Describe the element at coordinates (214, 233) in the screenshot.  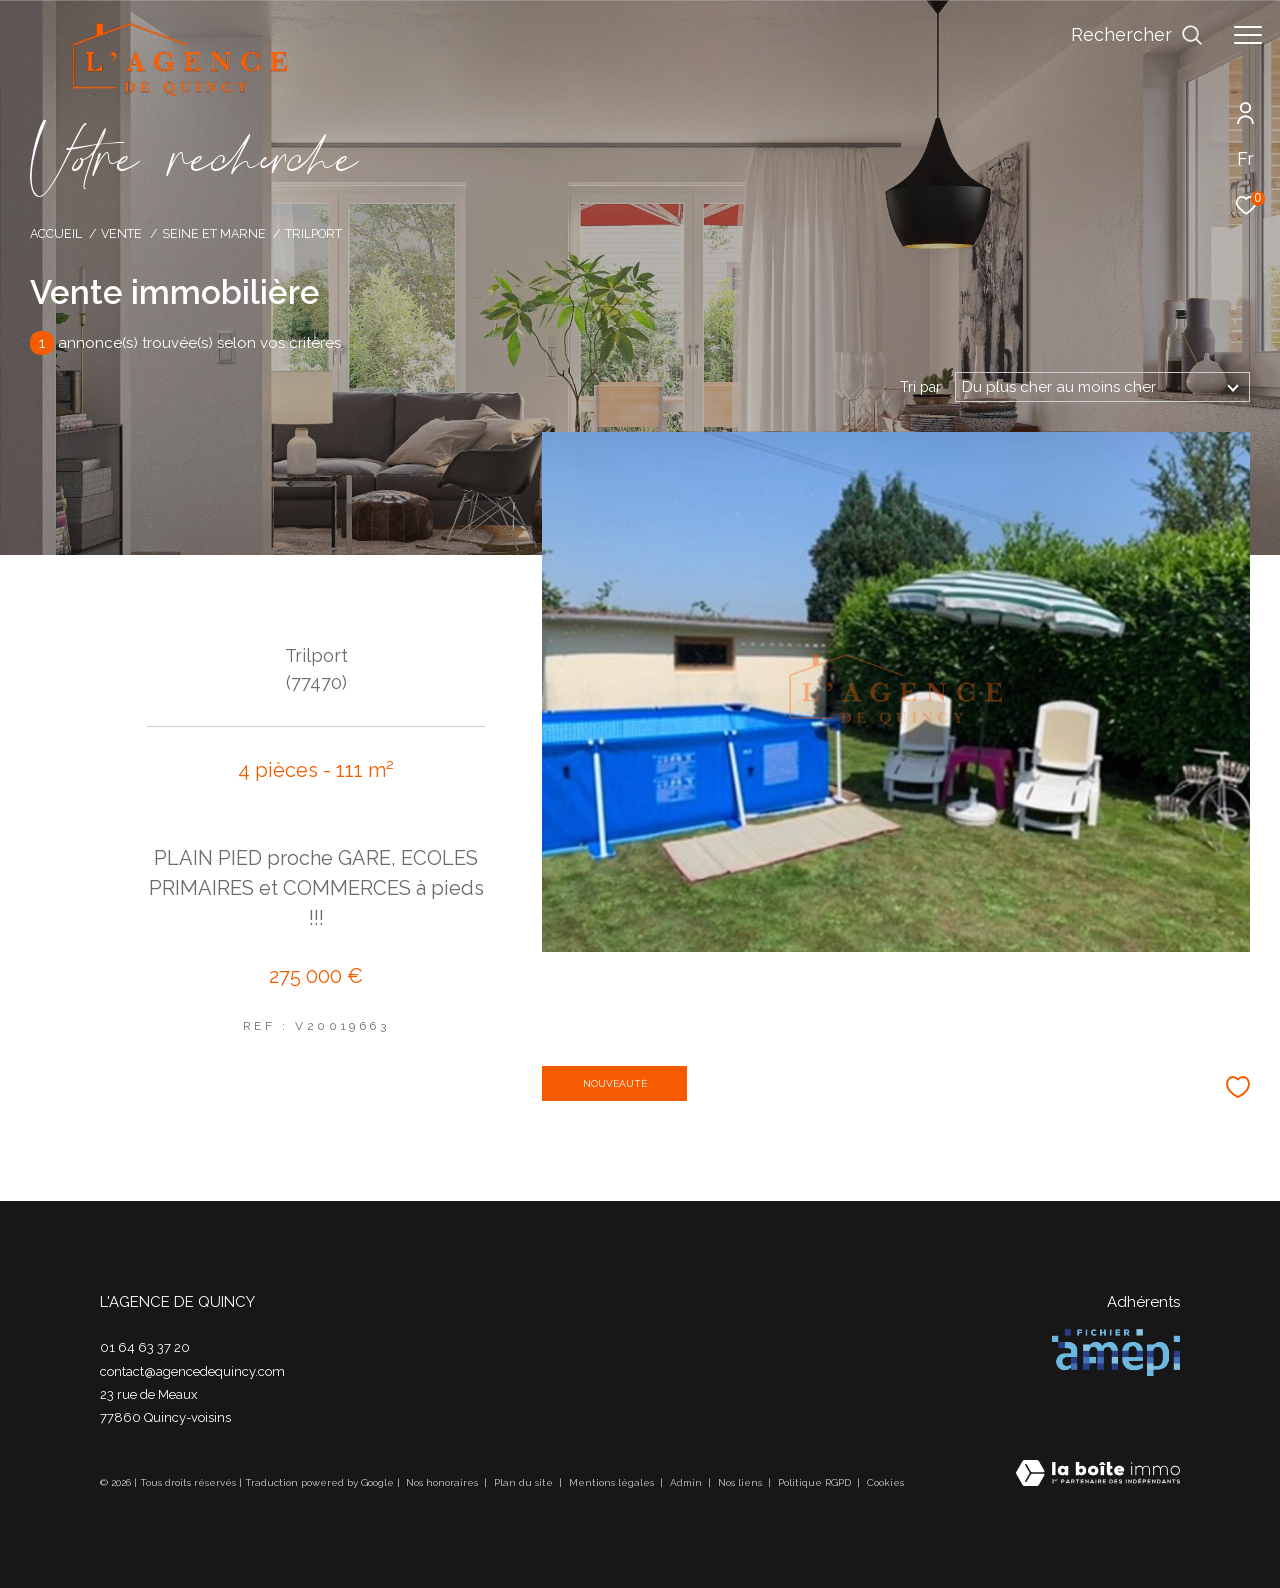
I see `Seine et marne` at that location.